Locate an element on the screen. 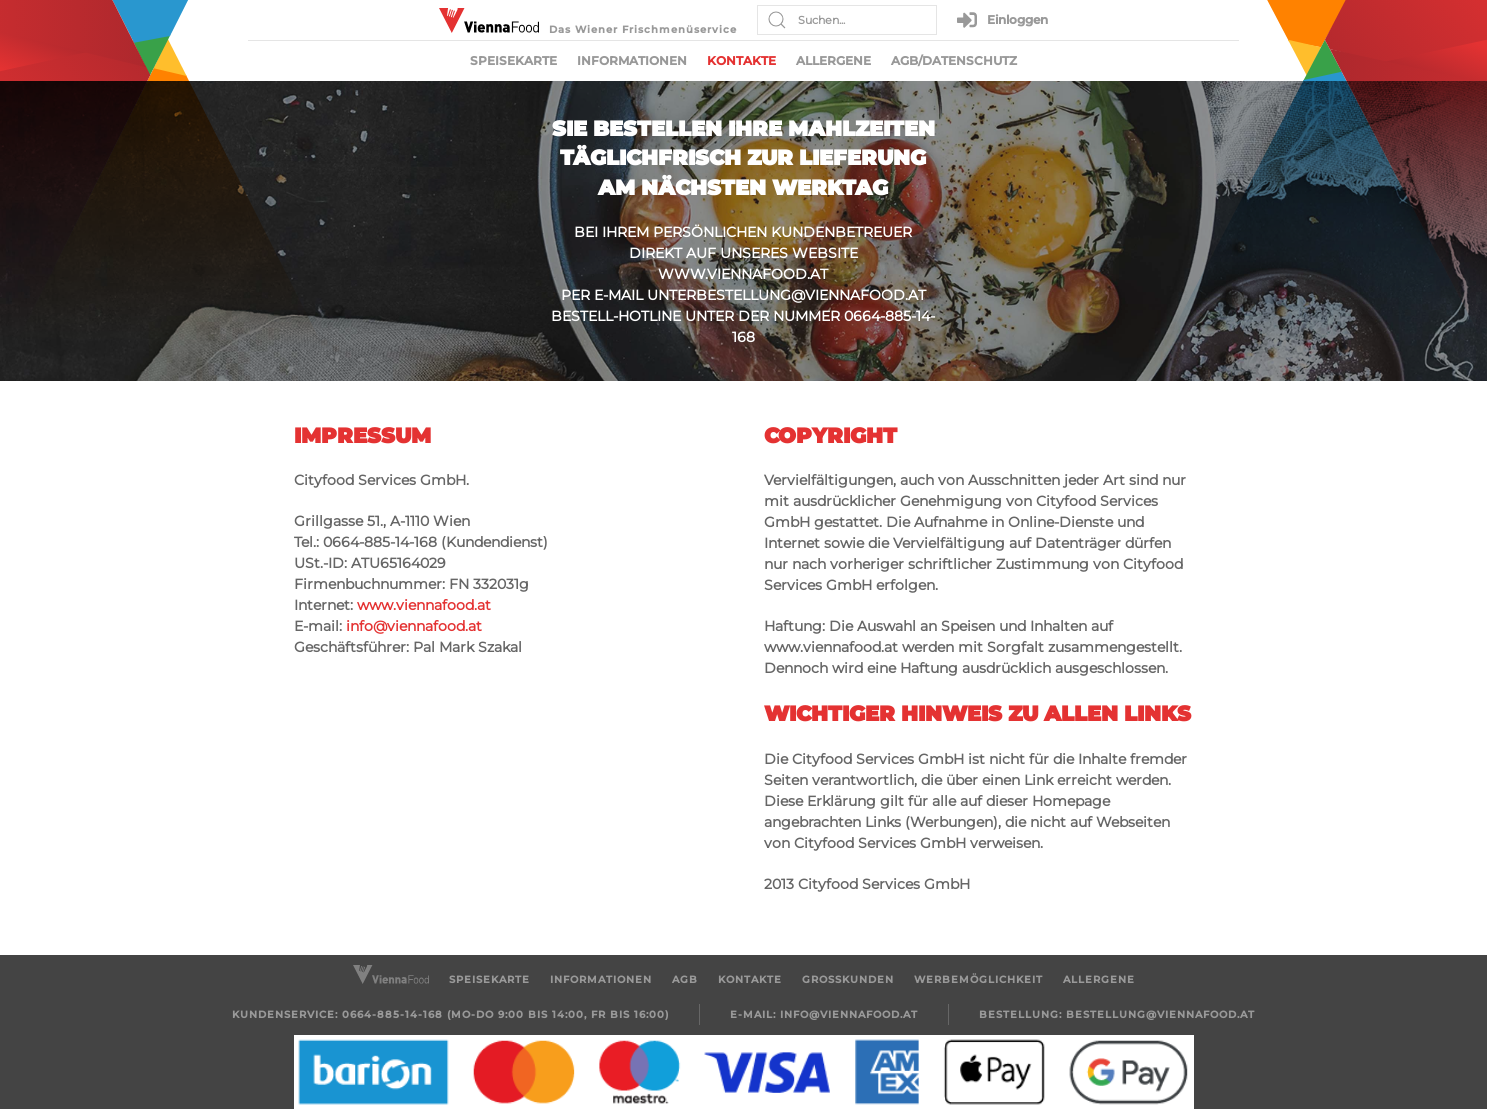 Image resolution: width=1487 pixels, height=1109 pixels. Informationen is located at coordinates (632, 60).